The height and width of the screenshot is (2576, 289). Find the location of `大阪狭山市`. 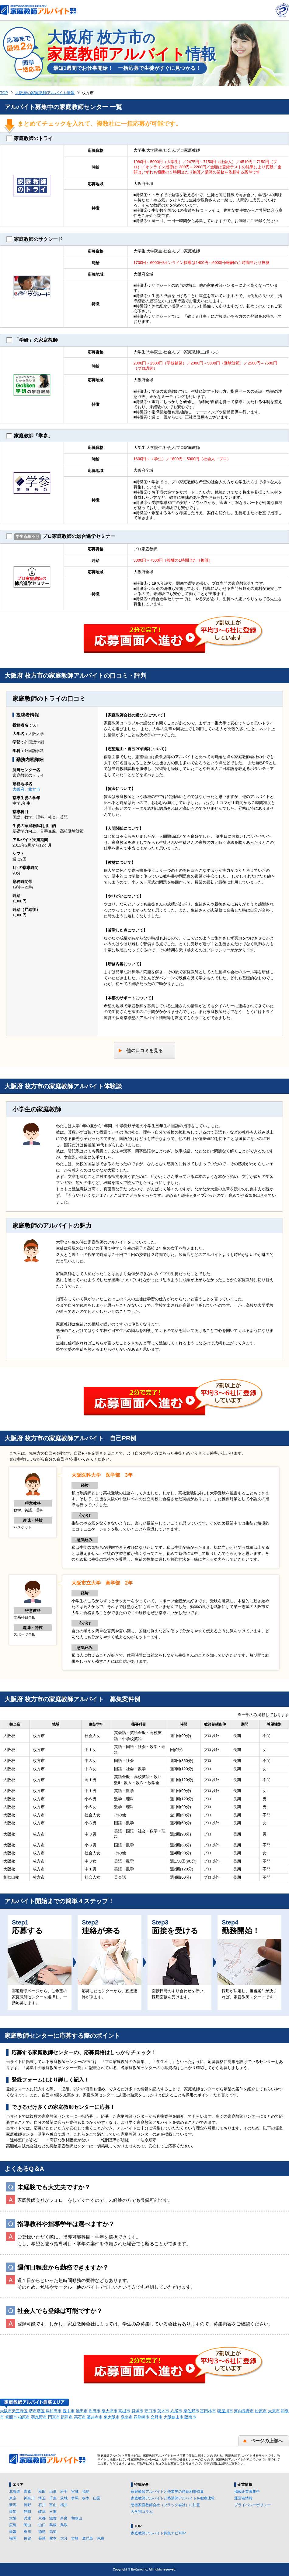

大阪狭山市 is located at coordinates (173, 2417).